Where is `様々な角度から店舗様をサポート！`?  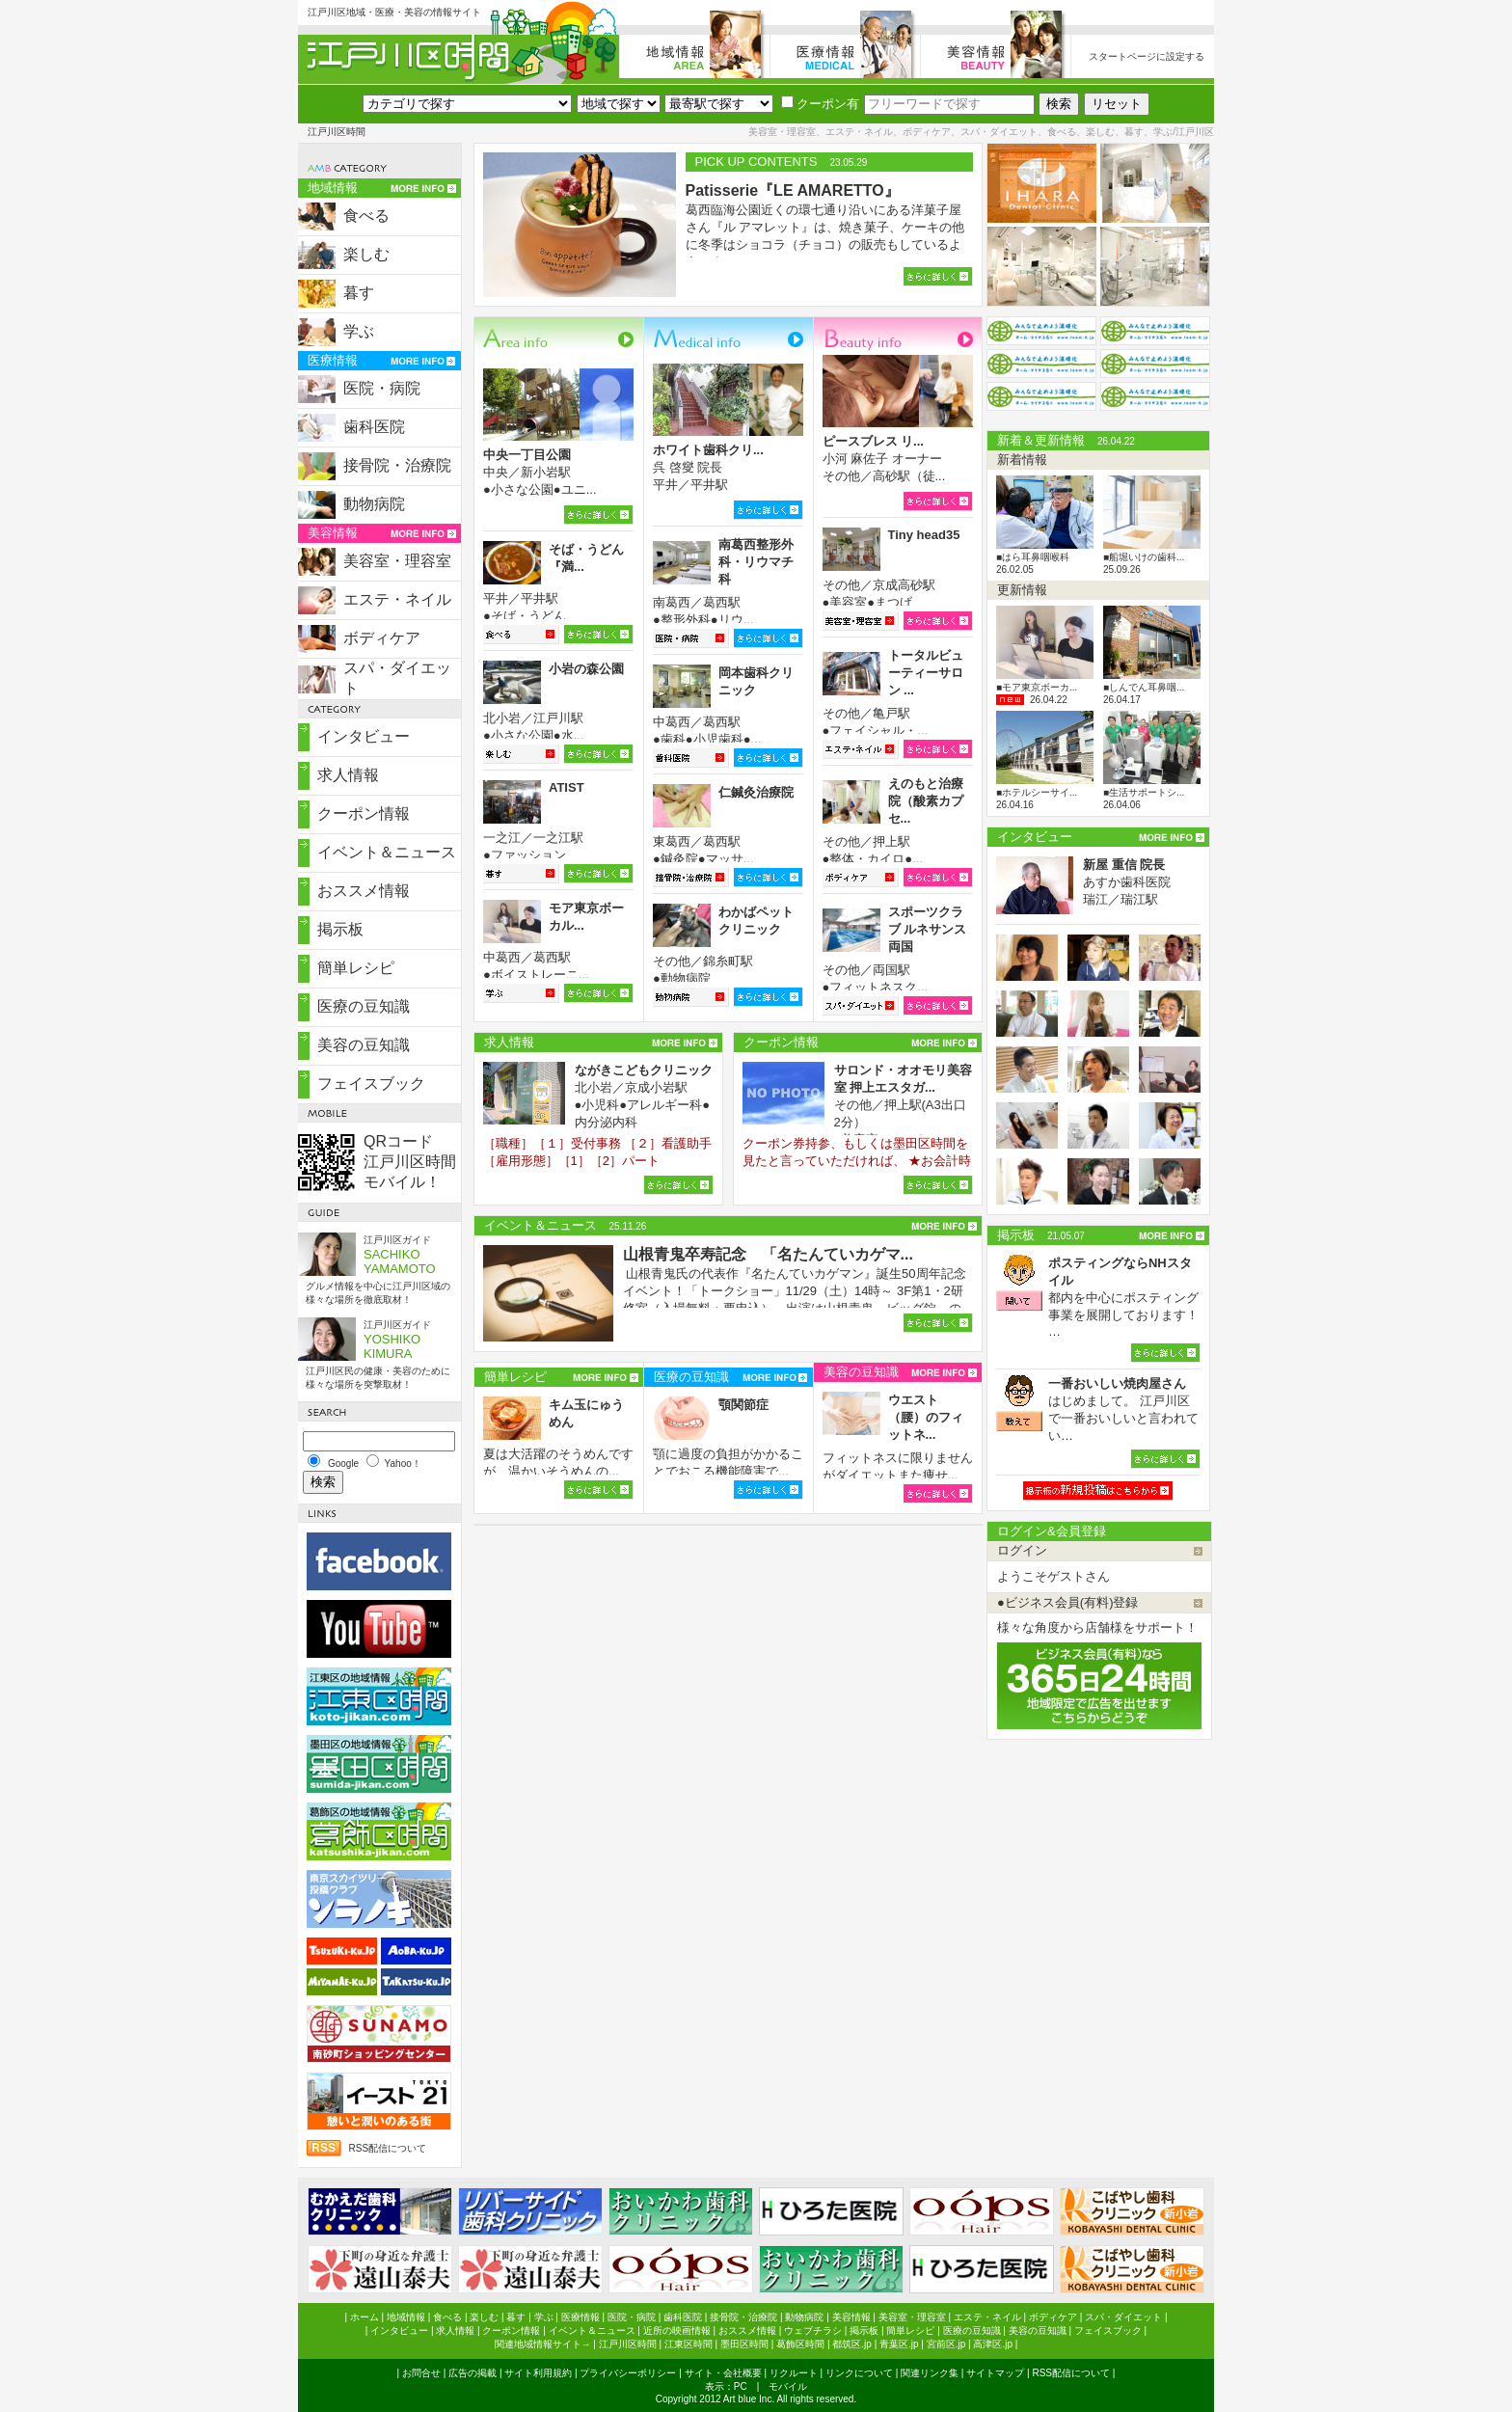 様々な角度から店舗様をサポート！ is located at coordinates (1097, 1627).